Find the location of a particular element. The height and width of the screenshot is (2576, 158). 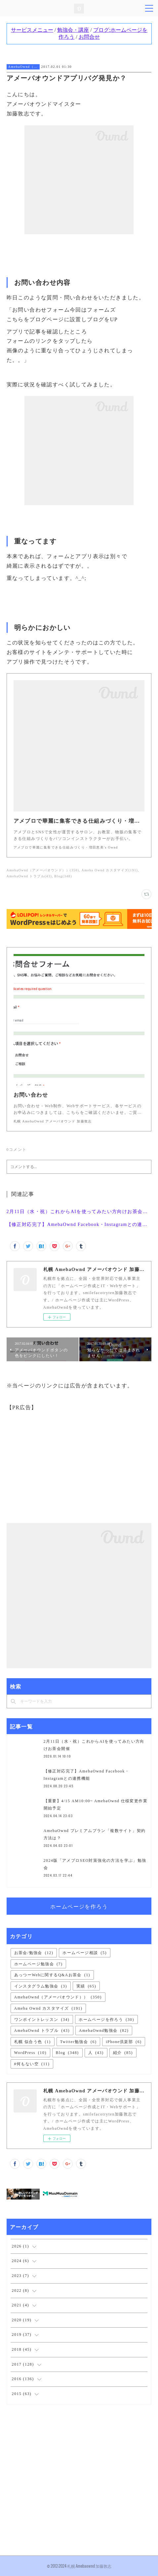

紹介 is located at coordinates (123, 2052).